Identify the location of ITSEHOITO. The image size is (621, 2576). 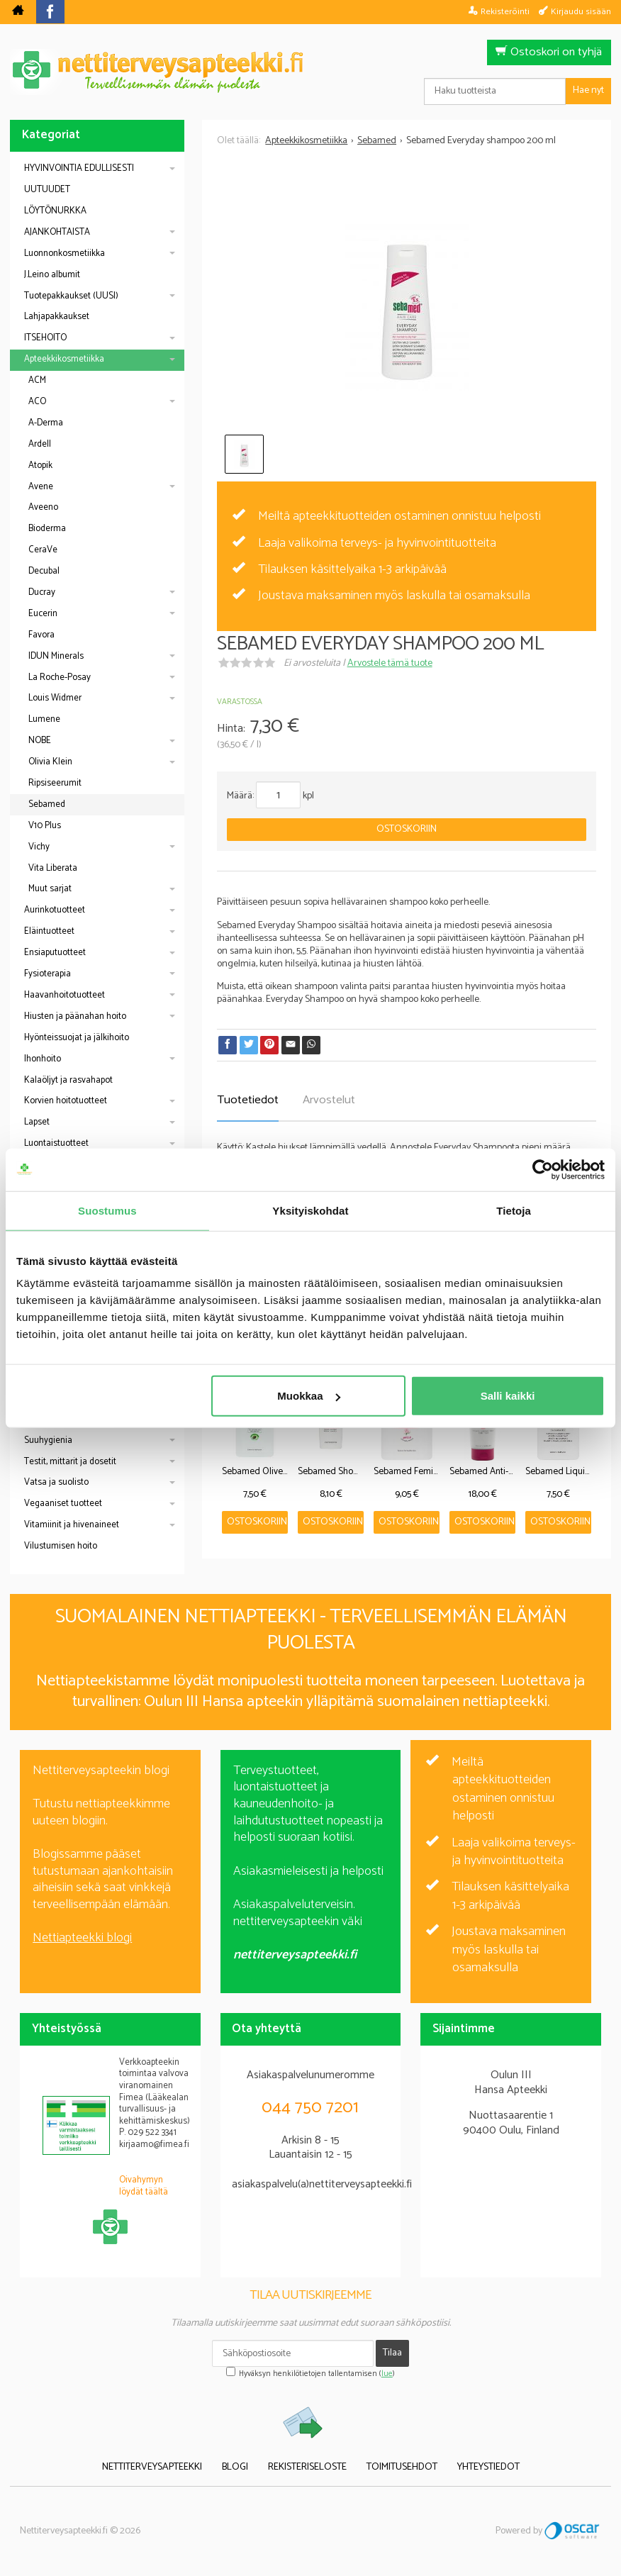
(45, 337).